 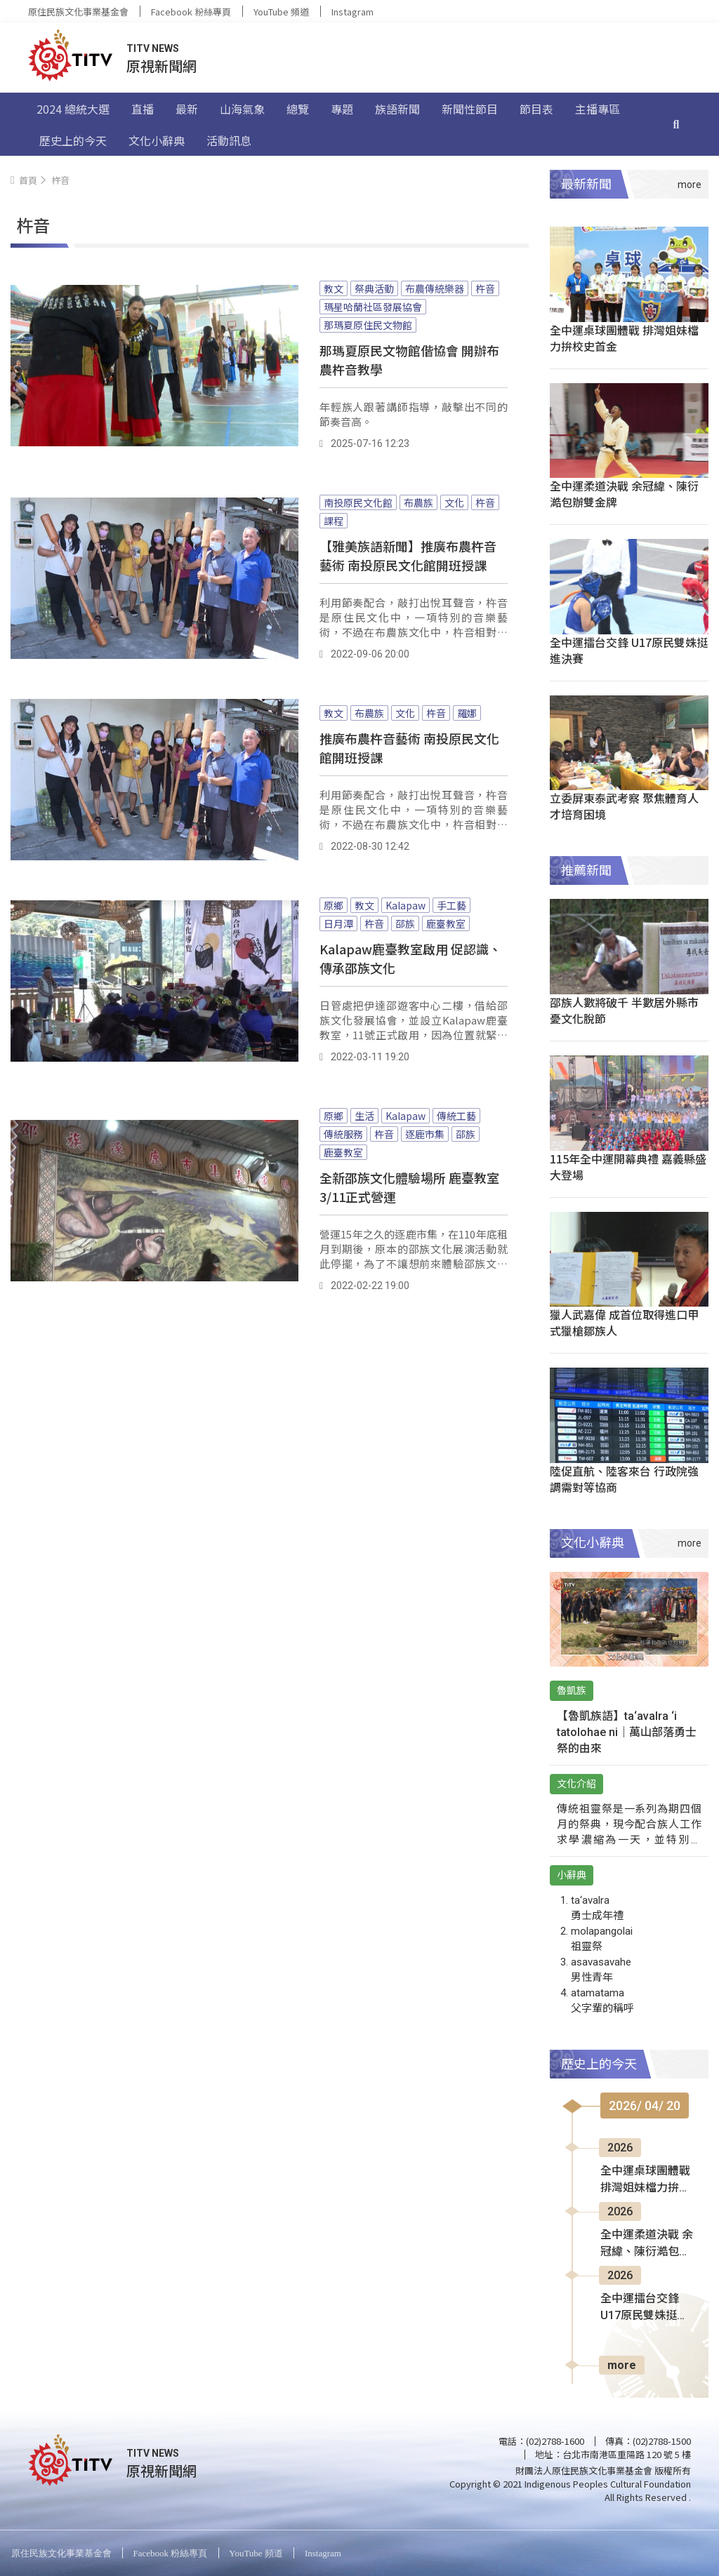 I want to click on 新聞性節目, so click(x=470, y=108).